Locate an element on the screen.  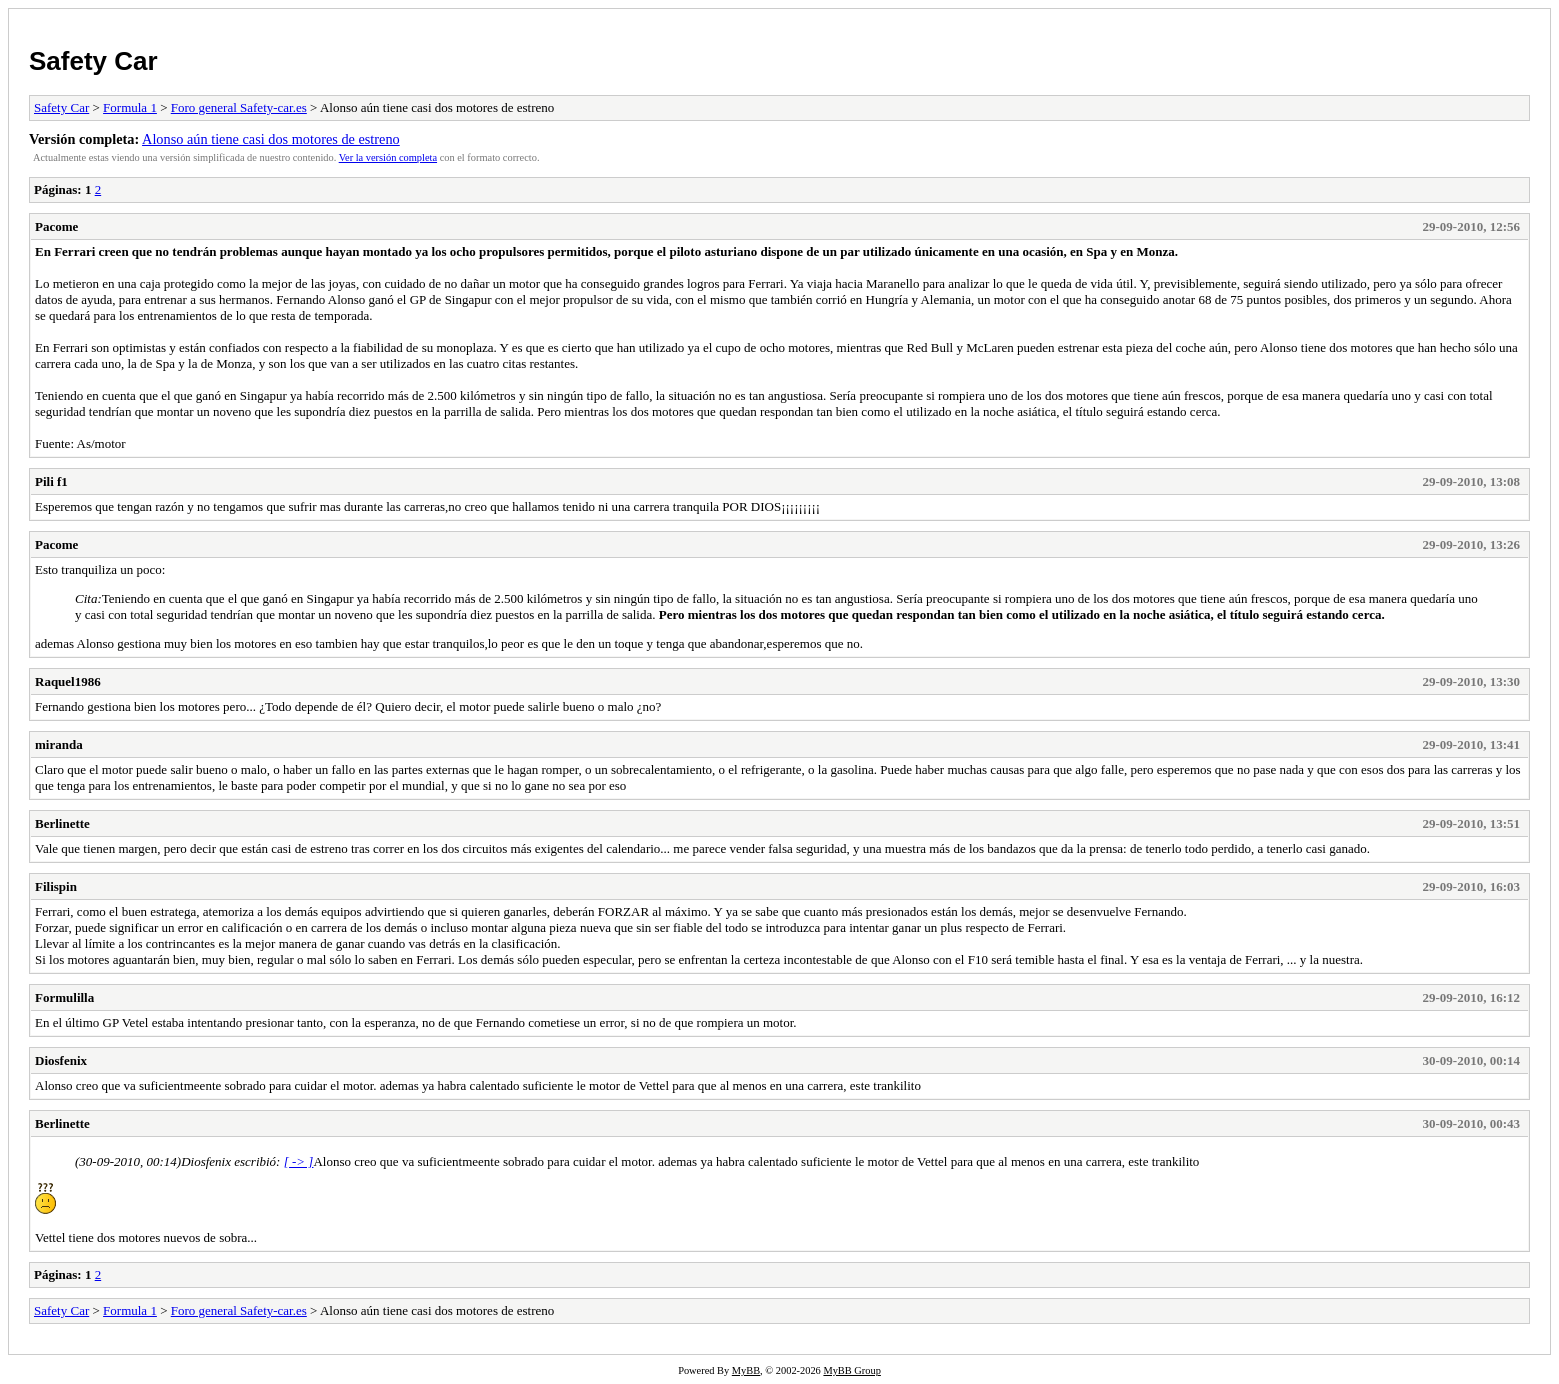
miranda is located at coordinates (59, 744).